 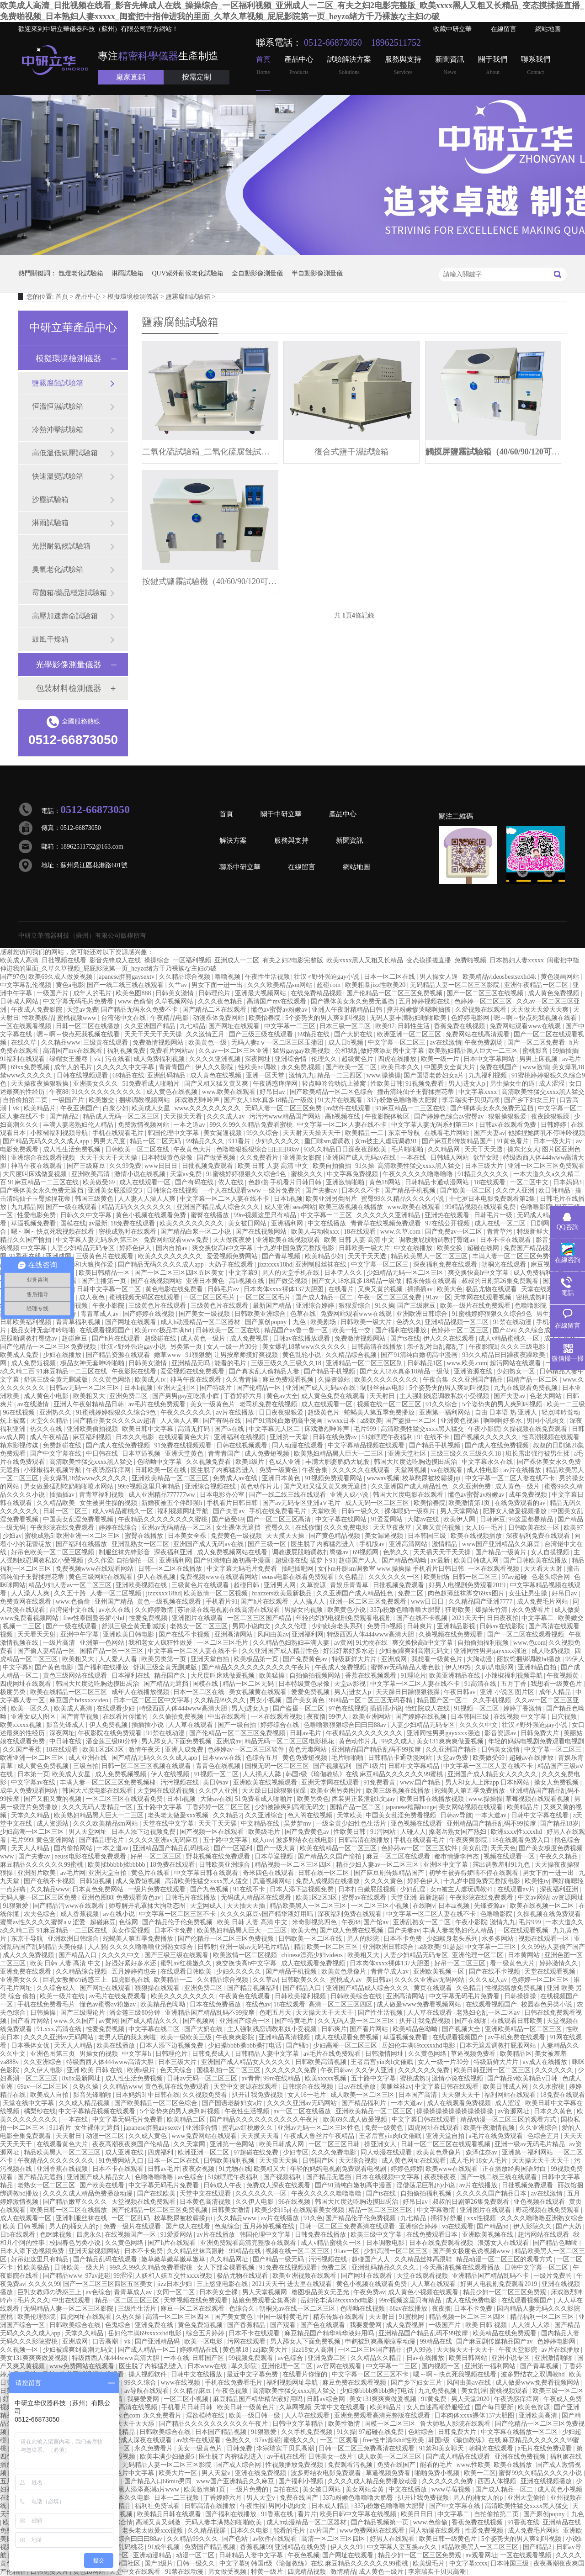 What do you see at coordinates (60, 1042) in the screenshot?
I see `久久精品www` at bounding box center [60, 1042].